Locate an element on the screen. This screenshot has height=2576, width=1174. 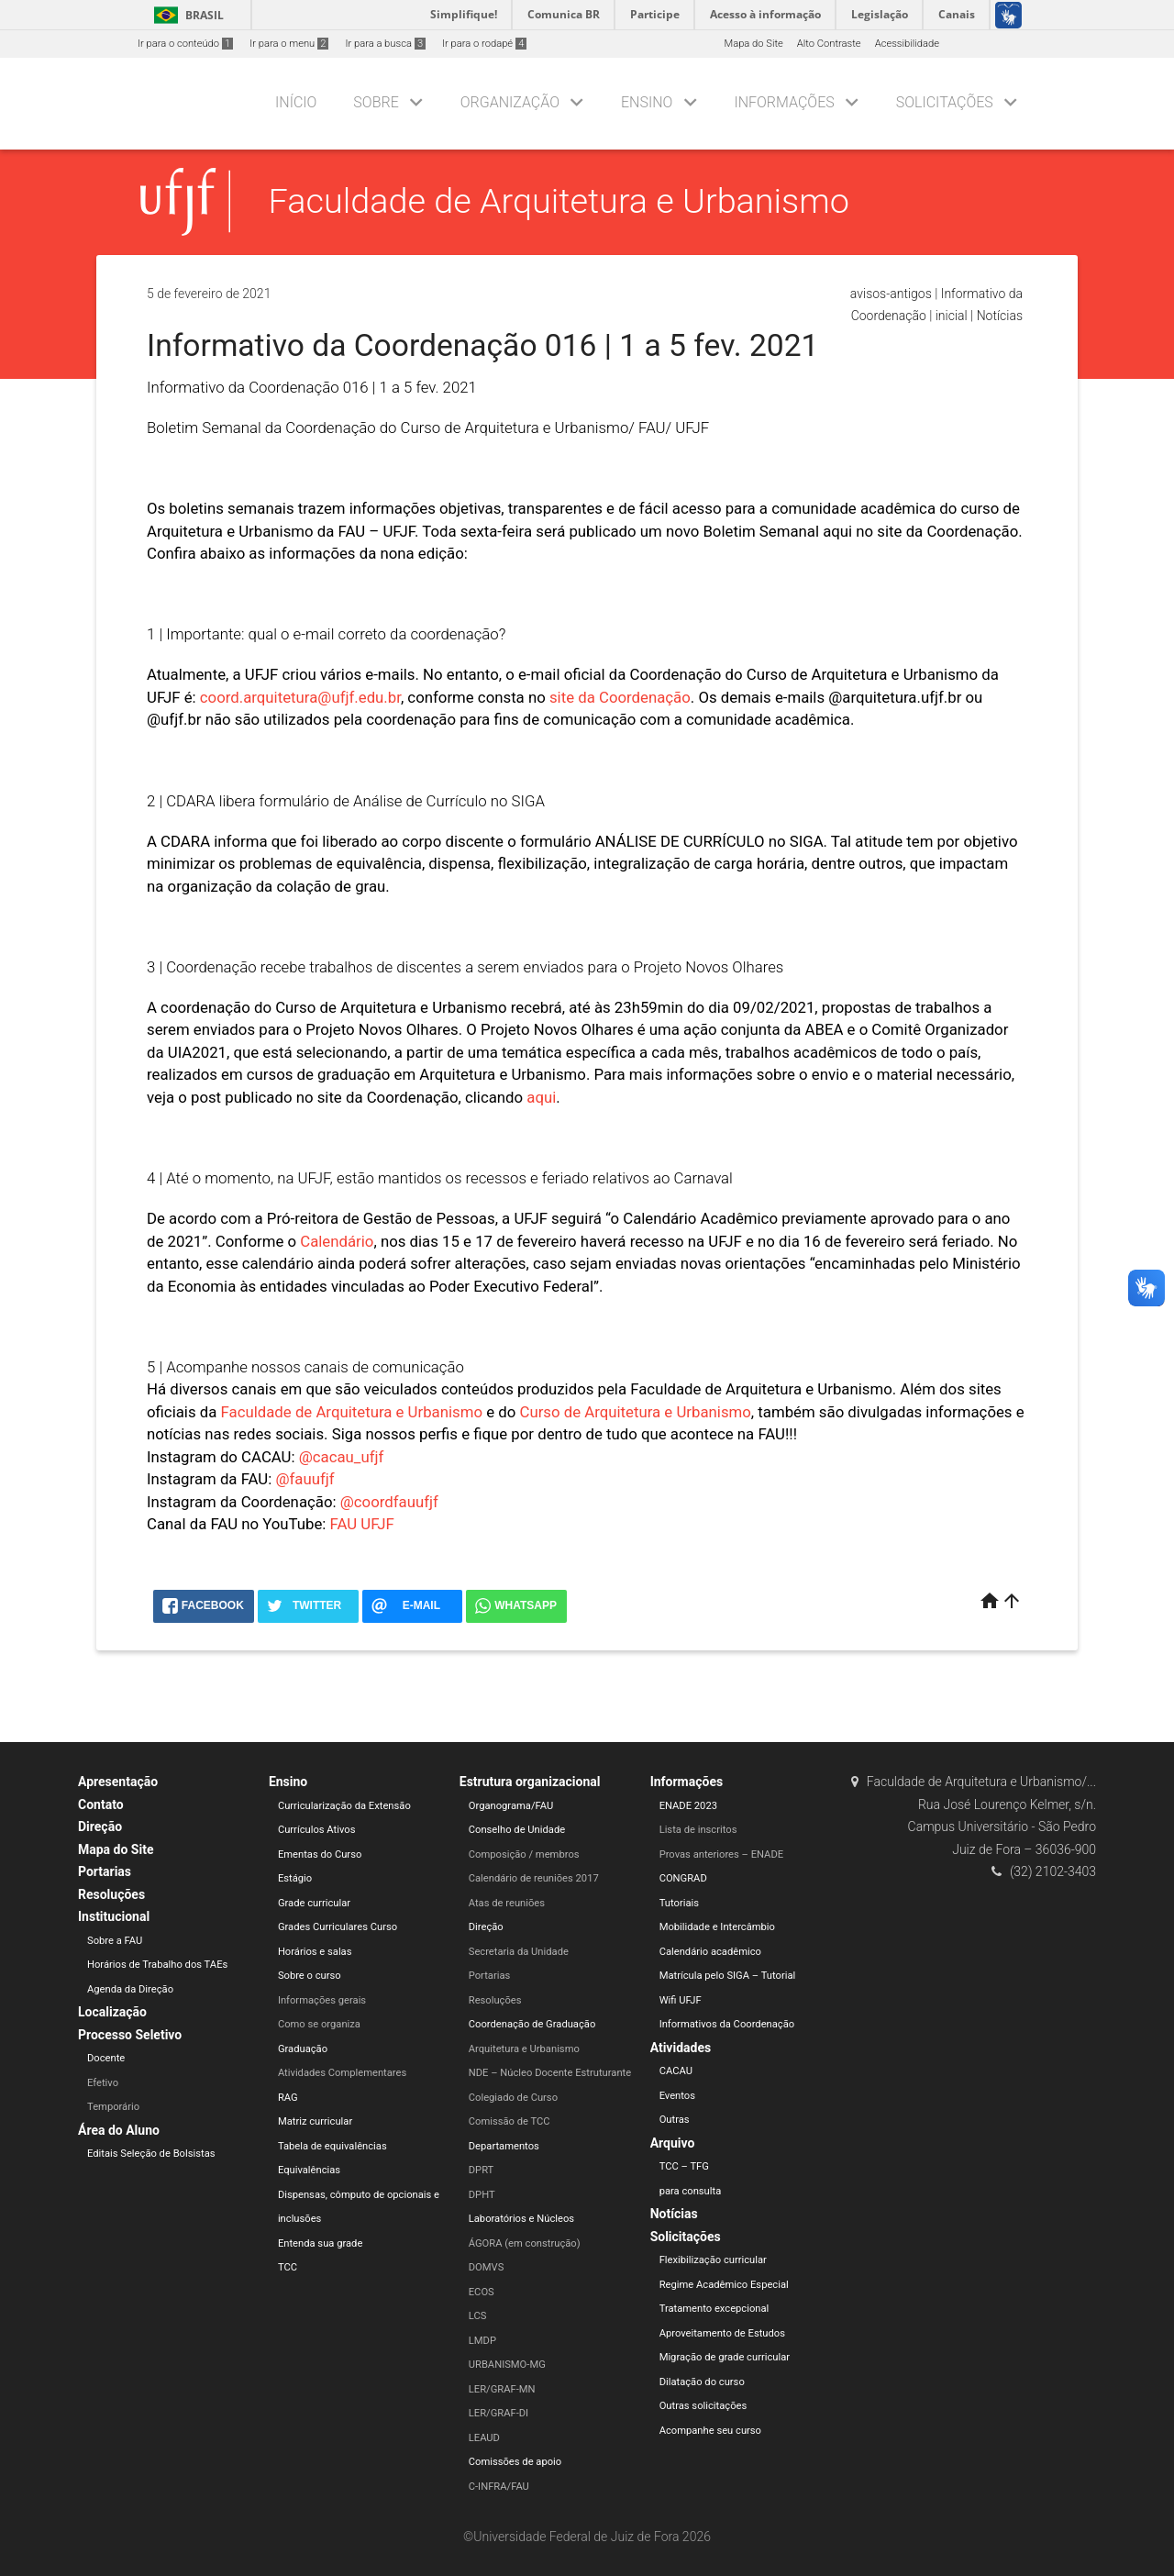
Comissões de apoio is located at coordinates (515, 2462).